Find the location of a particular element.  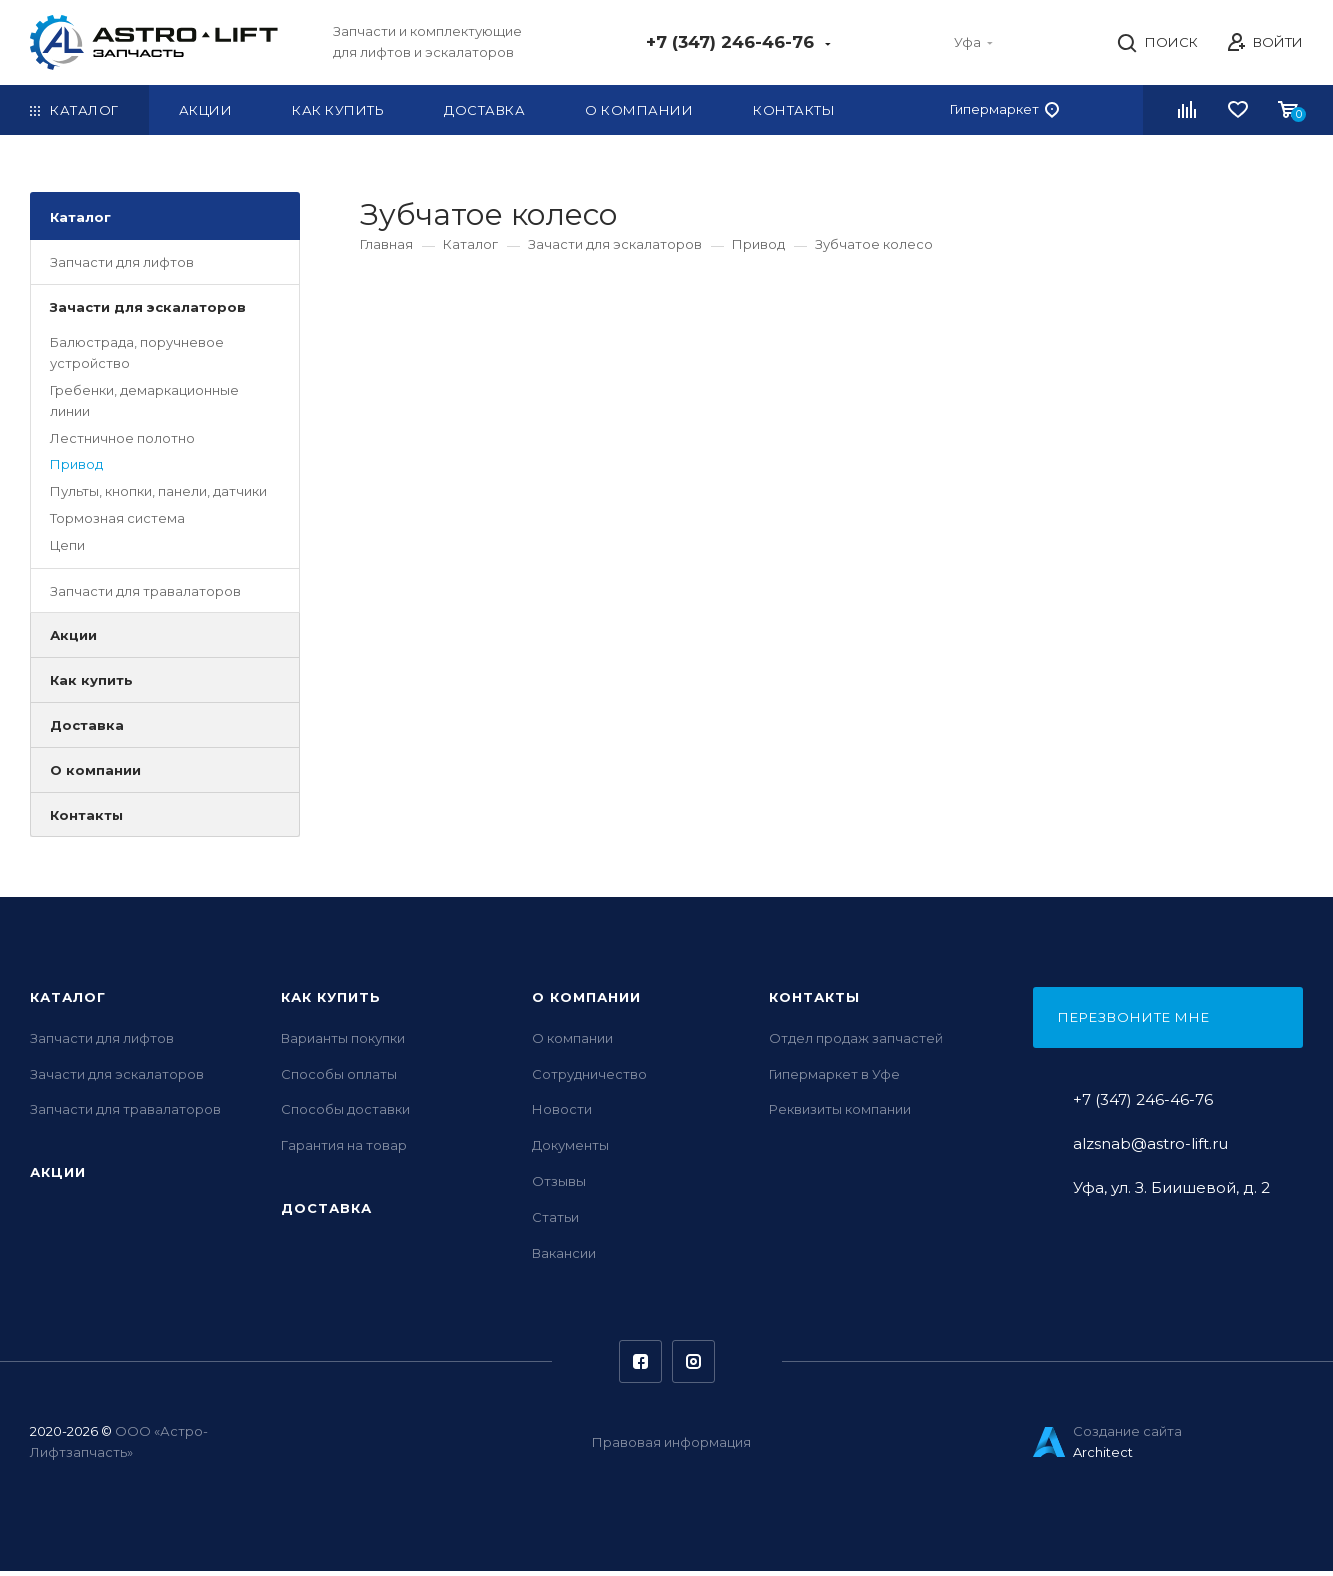

Пульты, кнопки, панели, датчики is located at coordinates (158, 496).